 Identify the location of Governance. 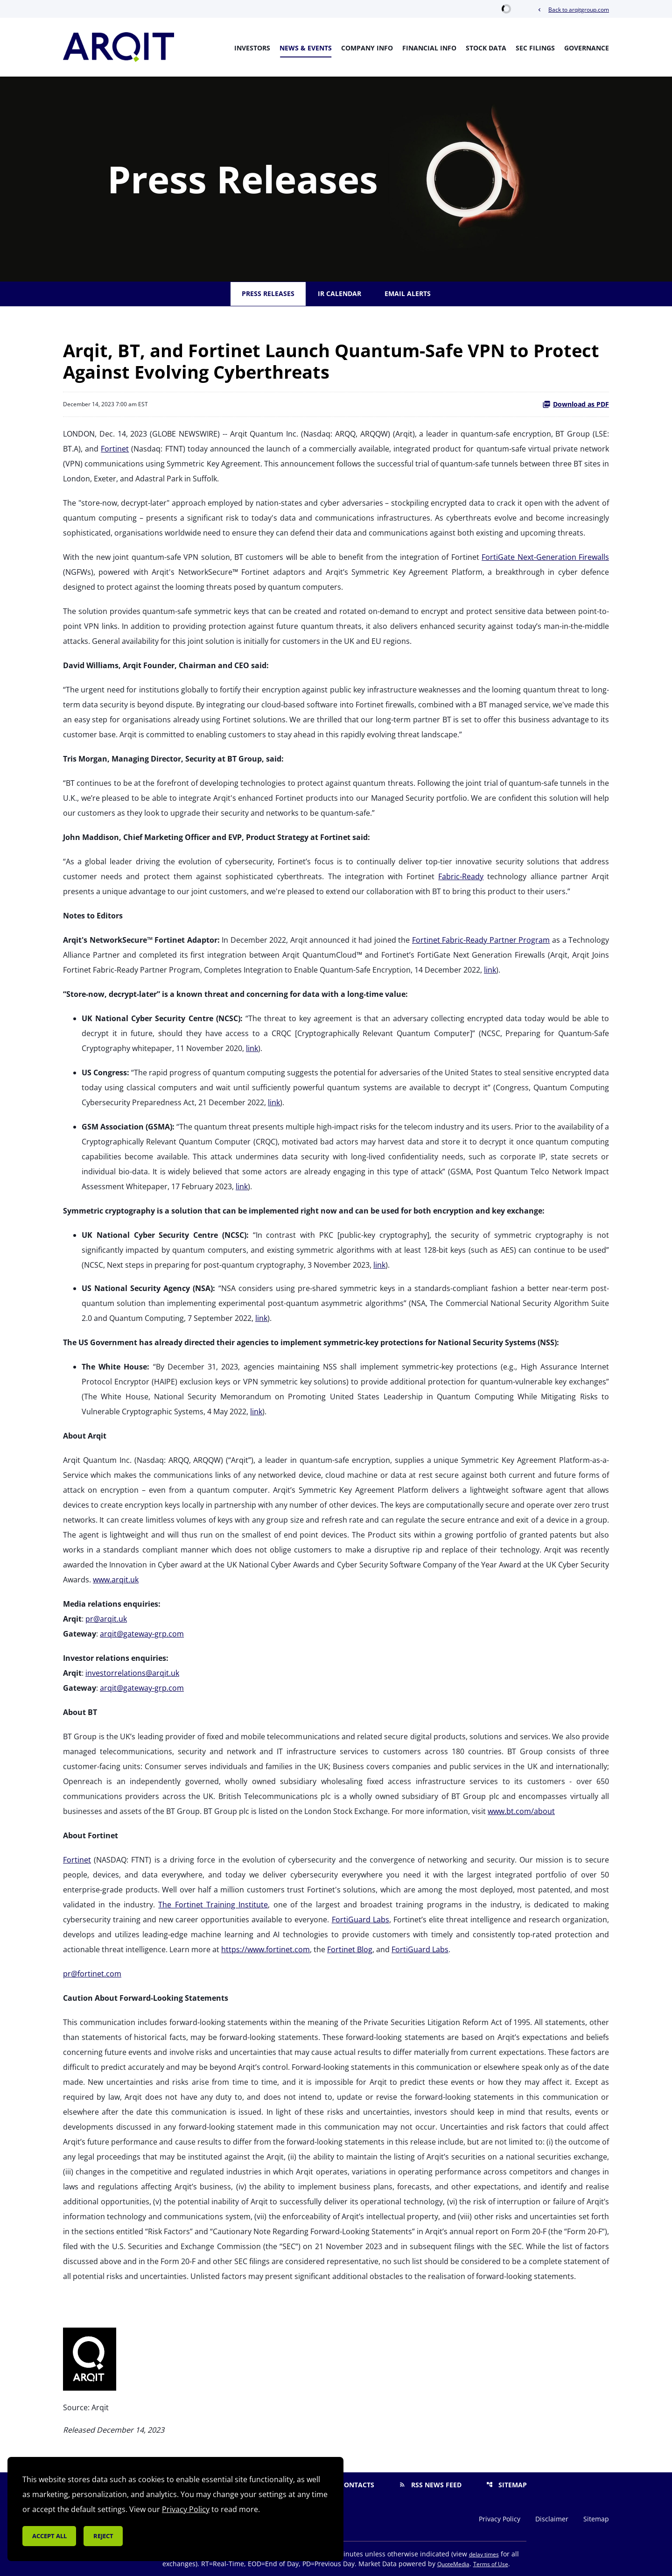
(586, 47).